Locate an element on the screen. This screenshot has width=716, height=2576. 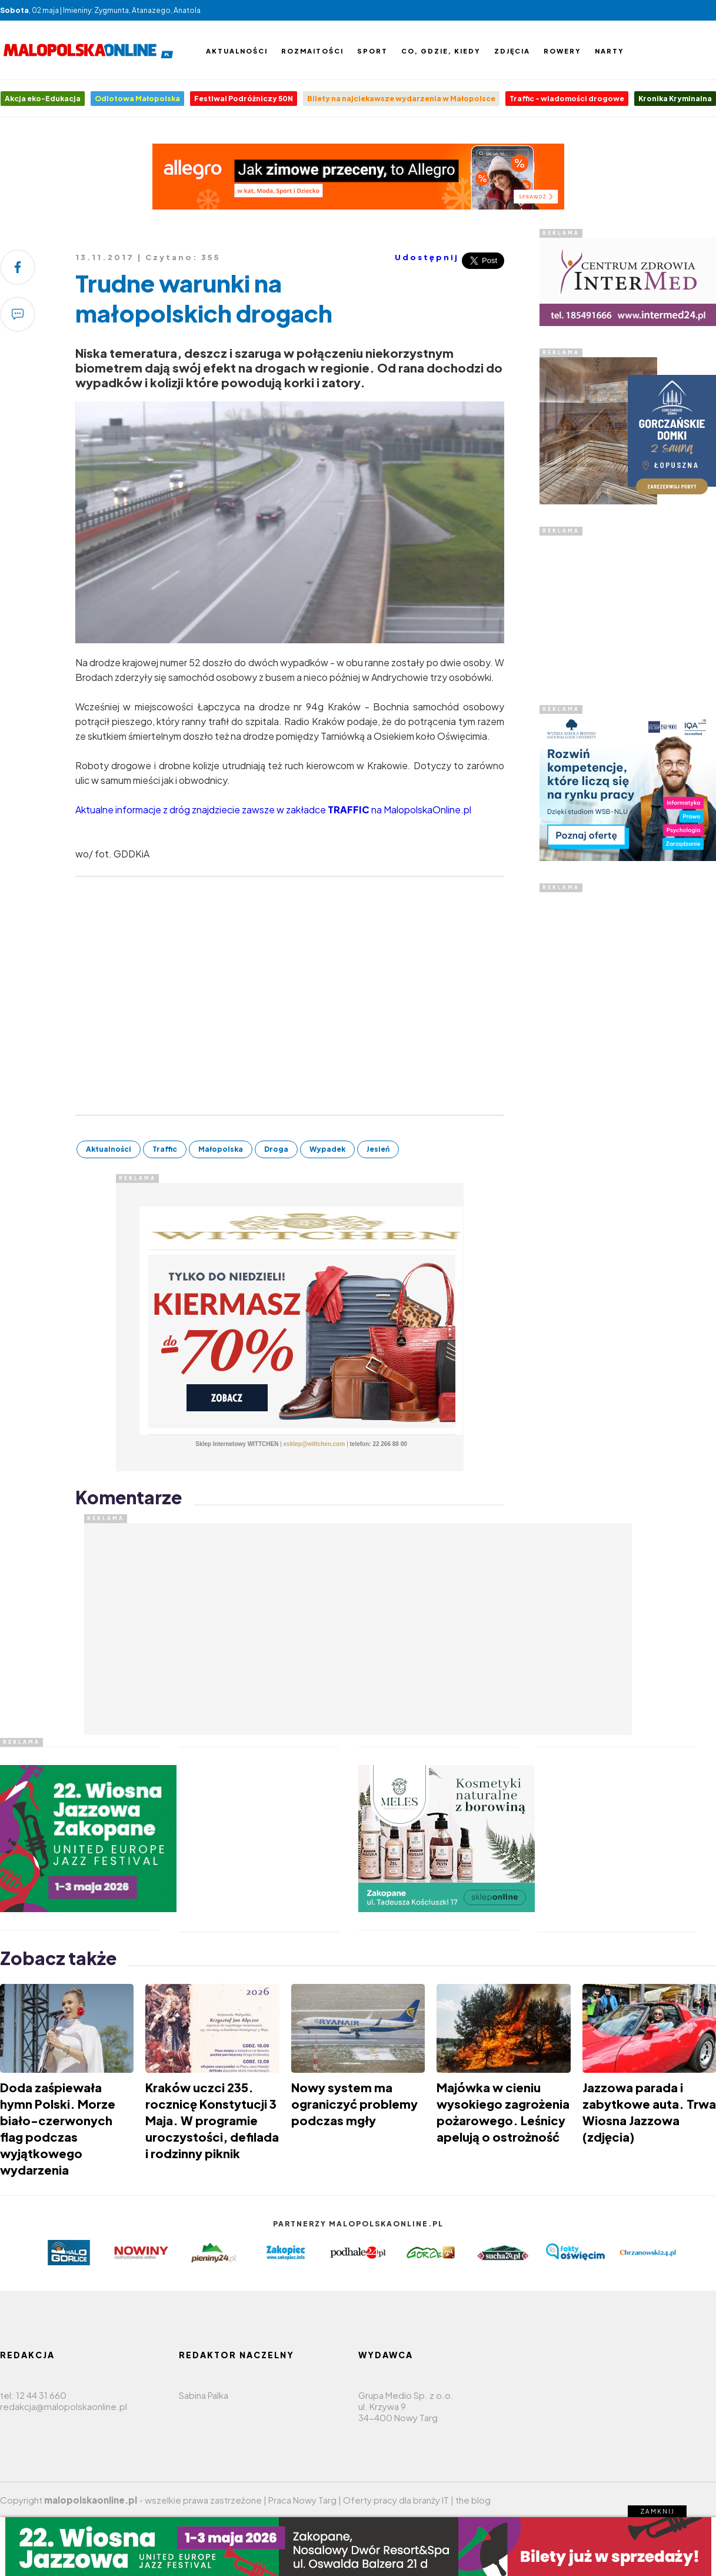
Zdjęcia is located at coordinates (512, 51).